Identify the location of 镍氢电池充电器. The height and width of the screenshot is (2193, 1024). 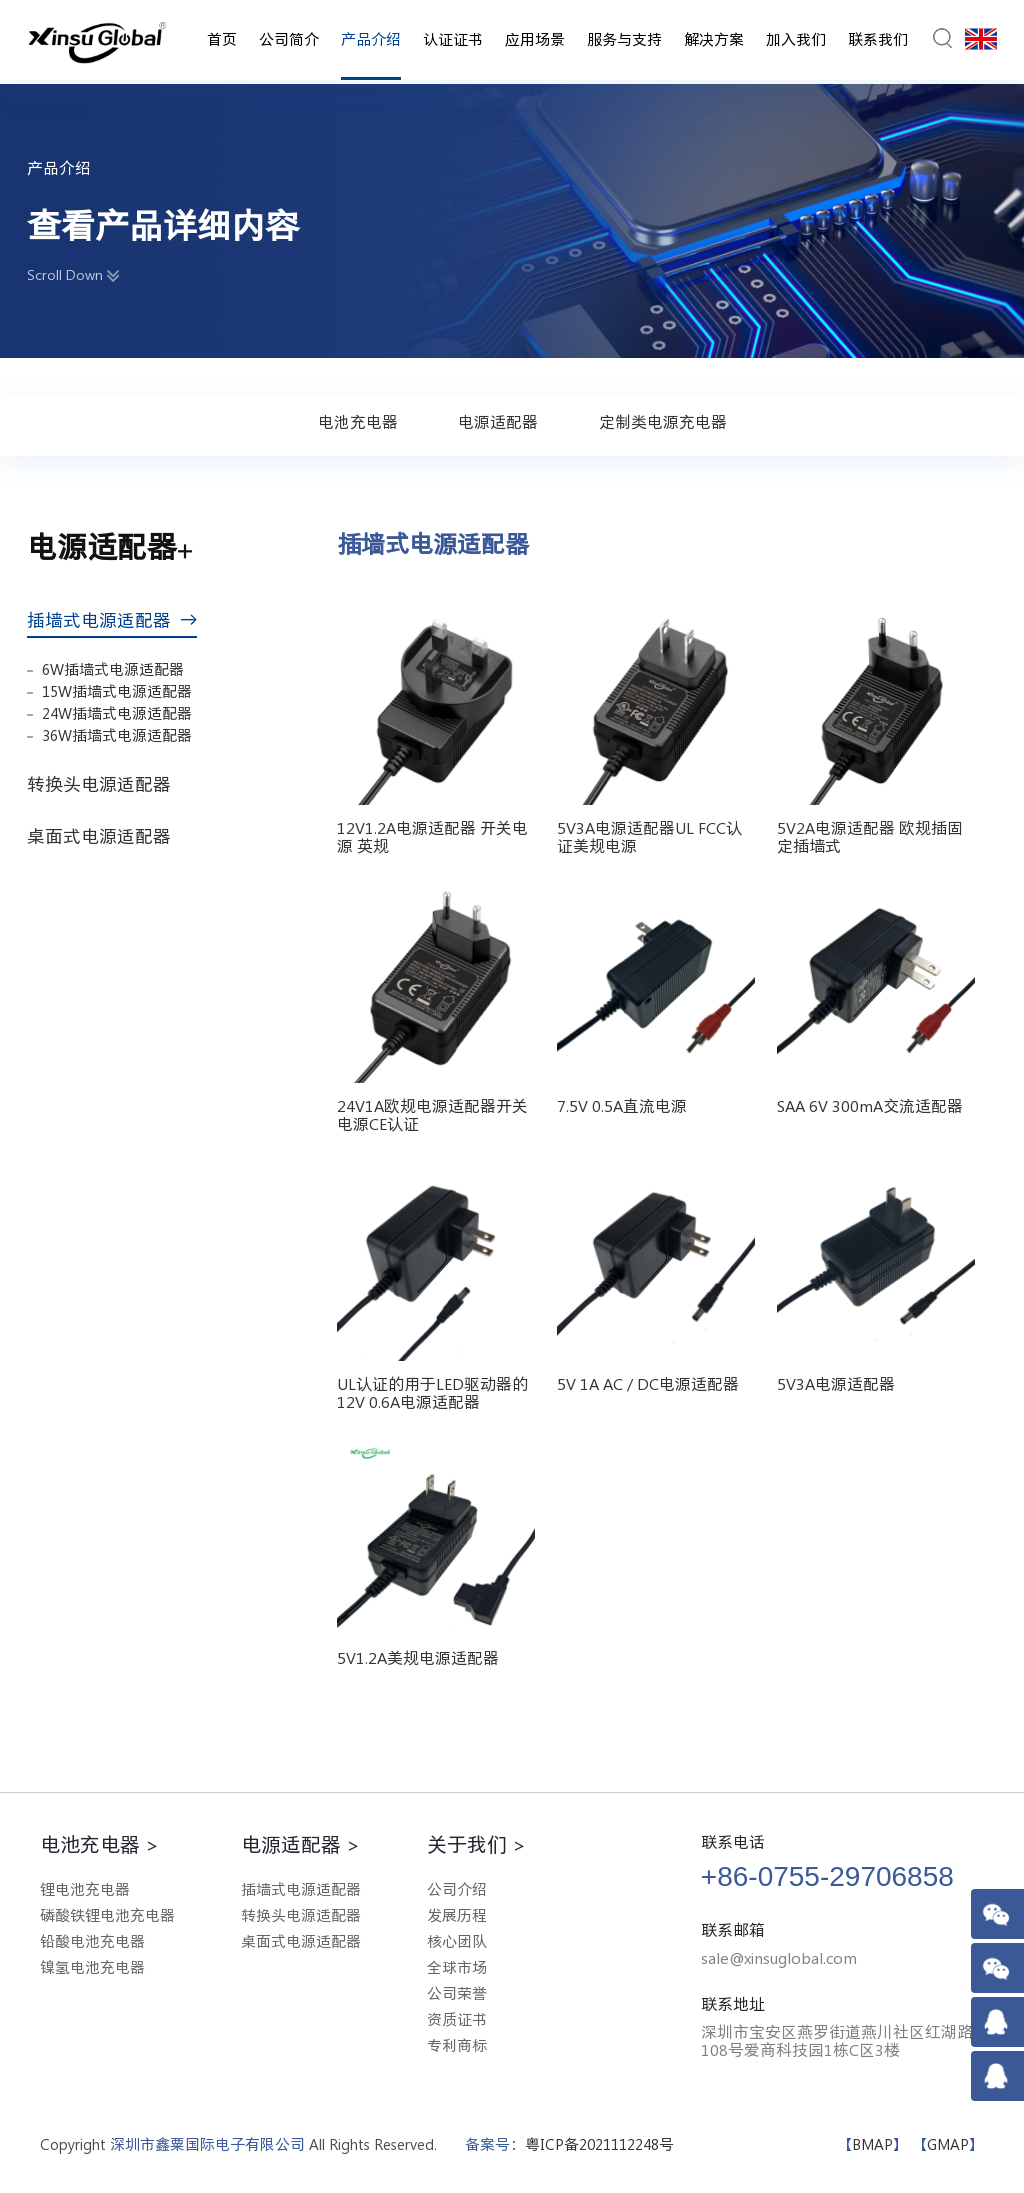
(92, 1967).